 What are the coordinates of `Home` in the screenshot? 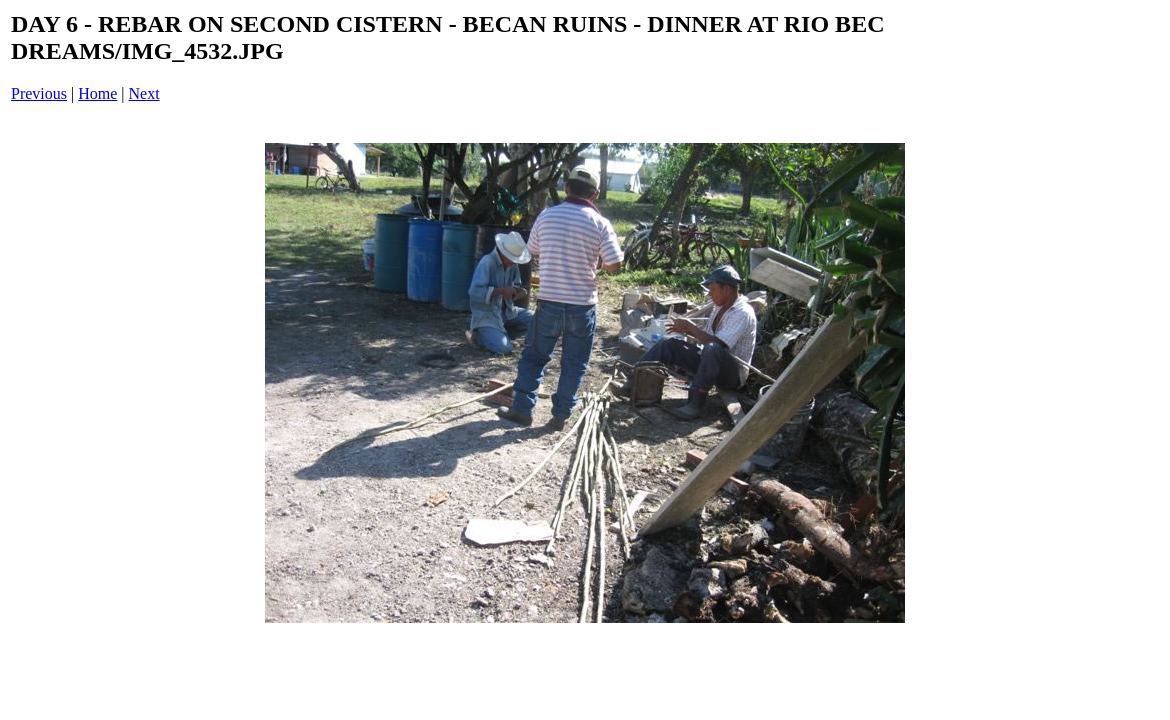 It's located at (97, 93).